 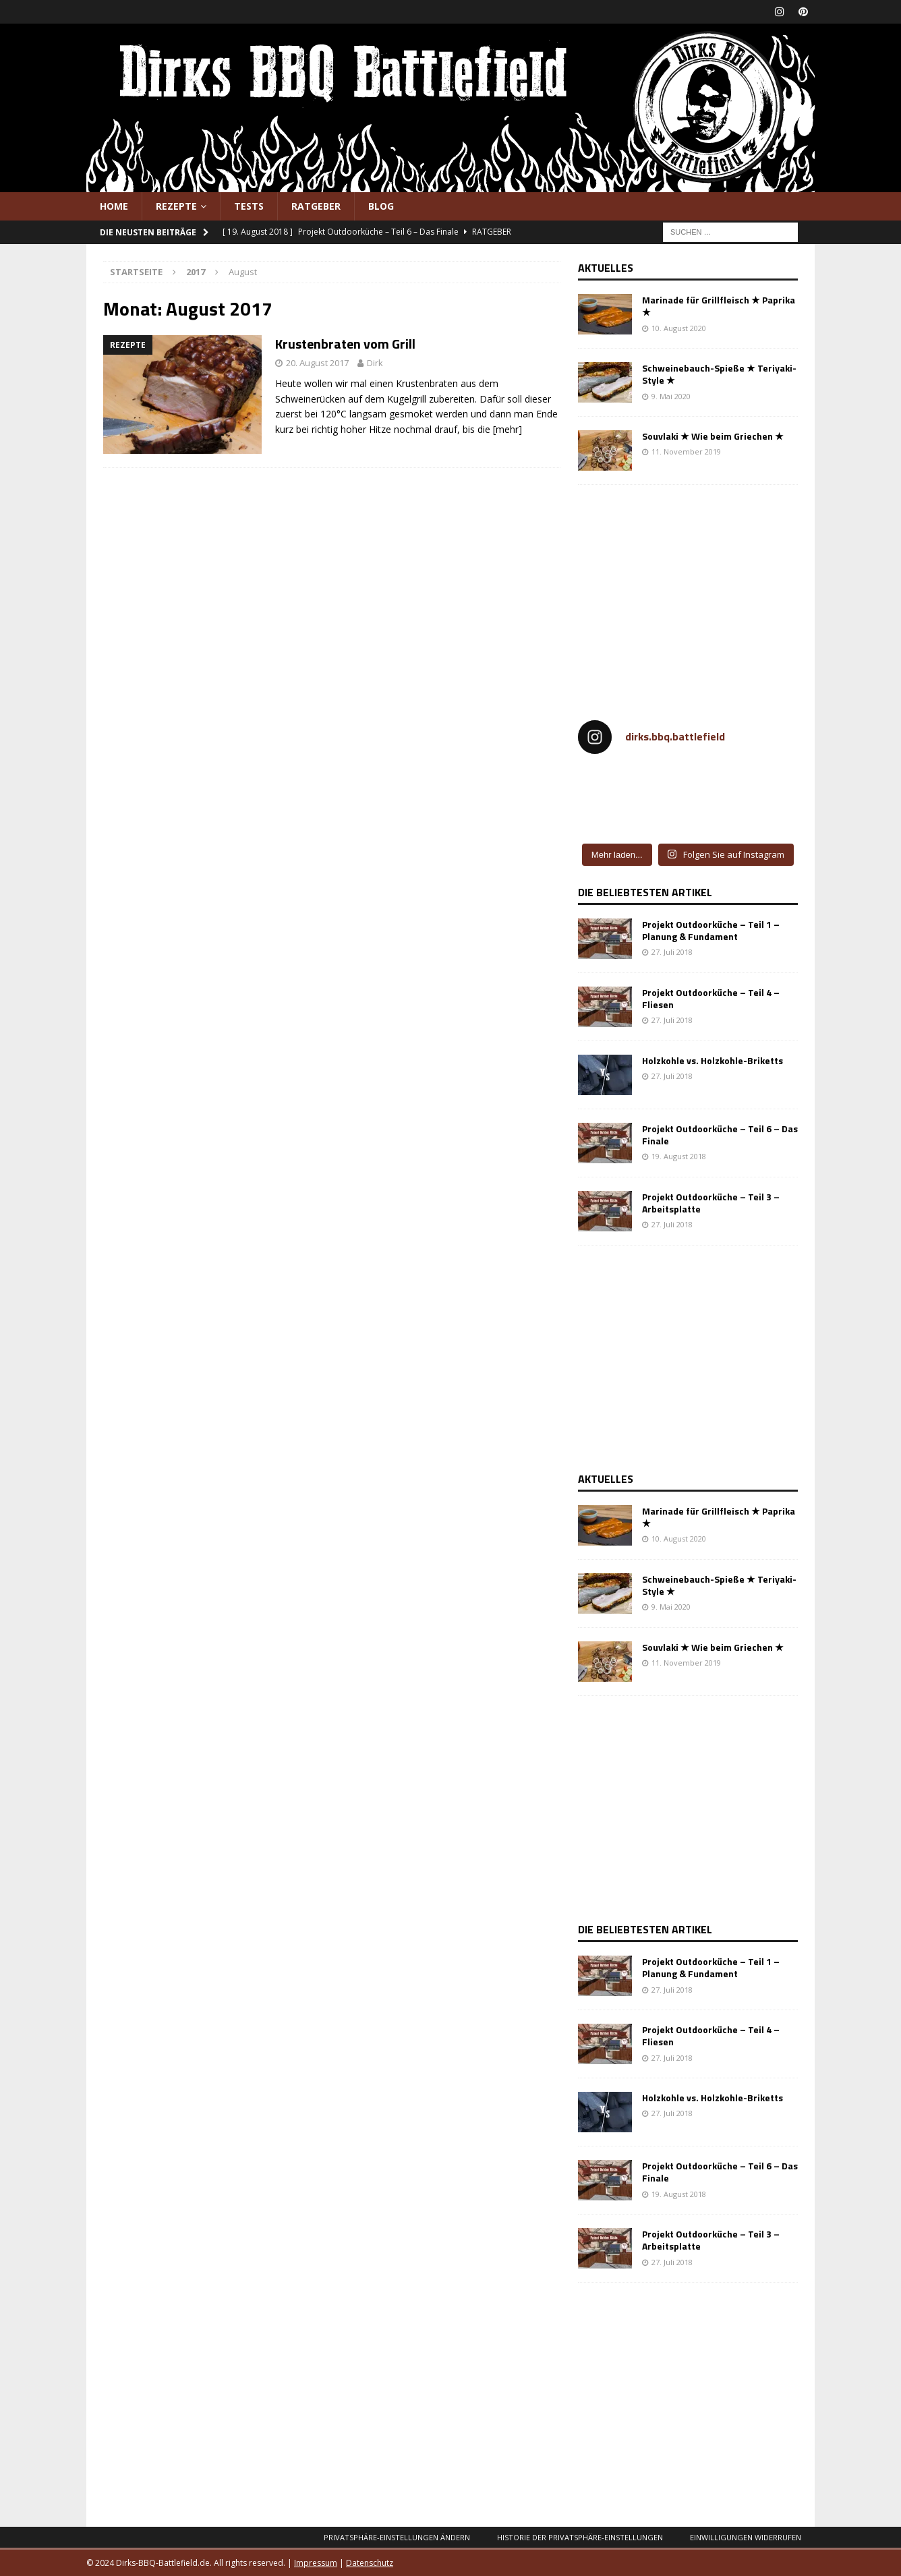 I want to click on Rezepte, so click(x=176, y=206).